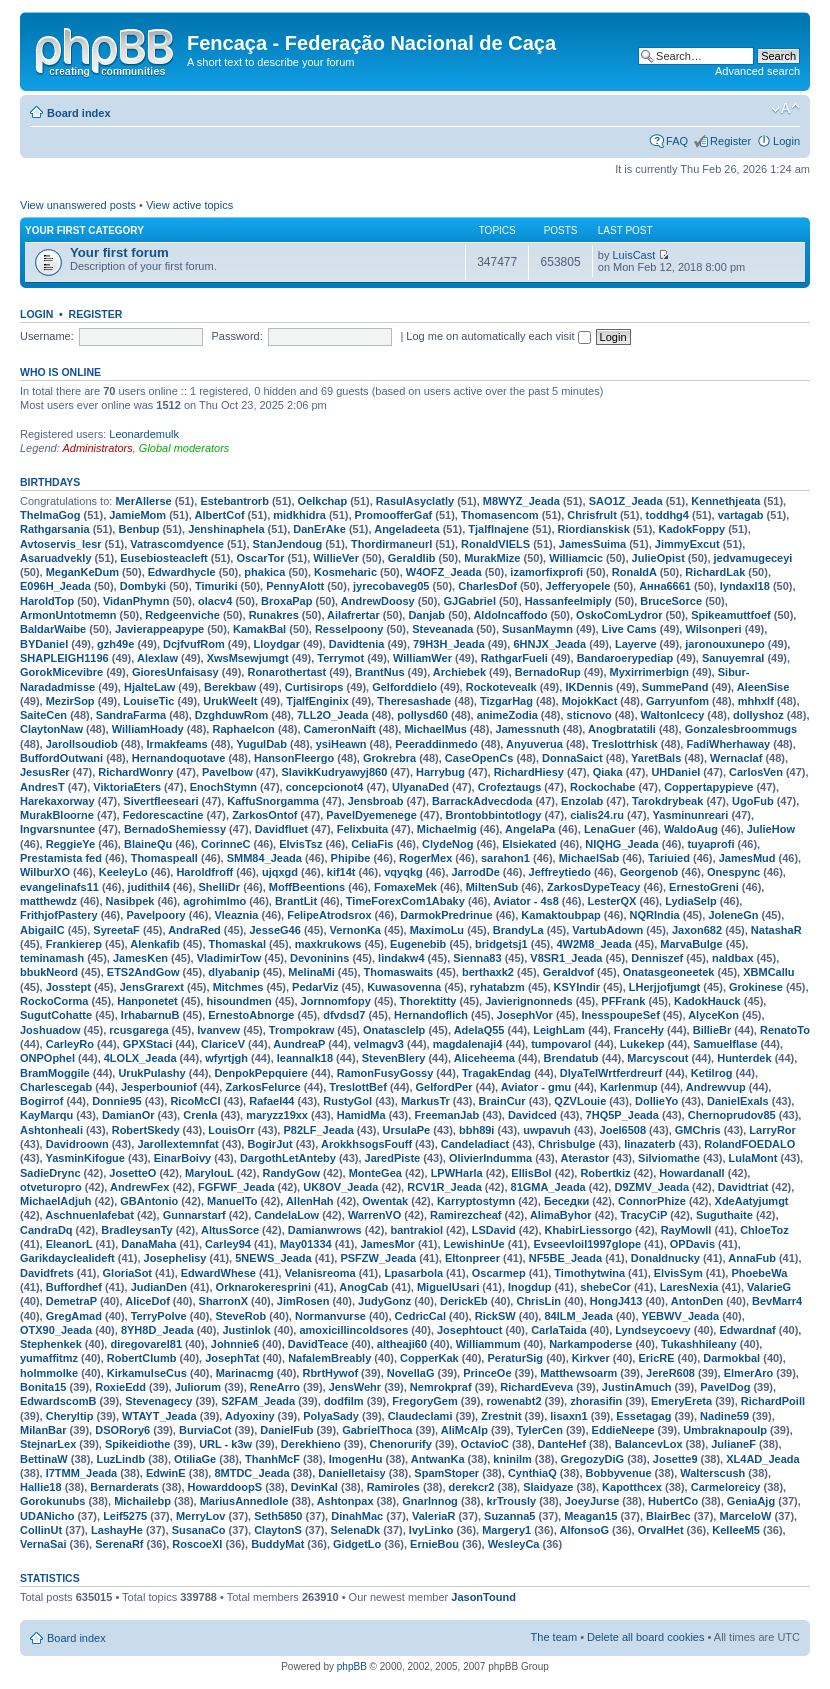  I want to click on Inogdup, so click(529, 1287).